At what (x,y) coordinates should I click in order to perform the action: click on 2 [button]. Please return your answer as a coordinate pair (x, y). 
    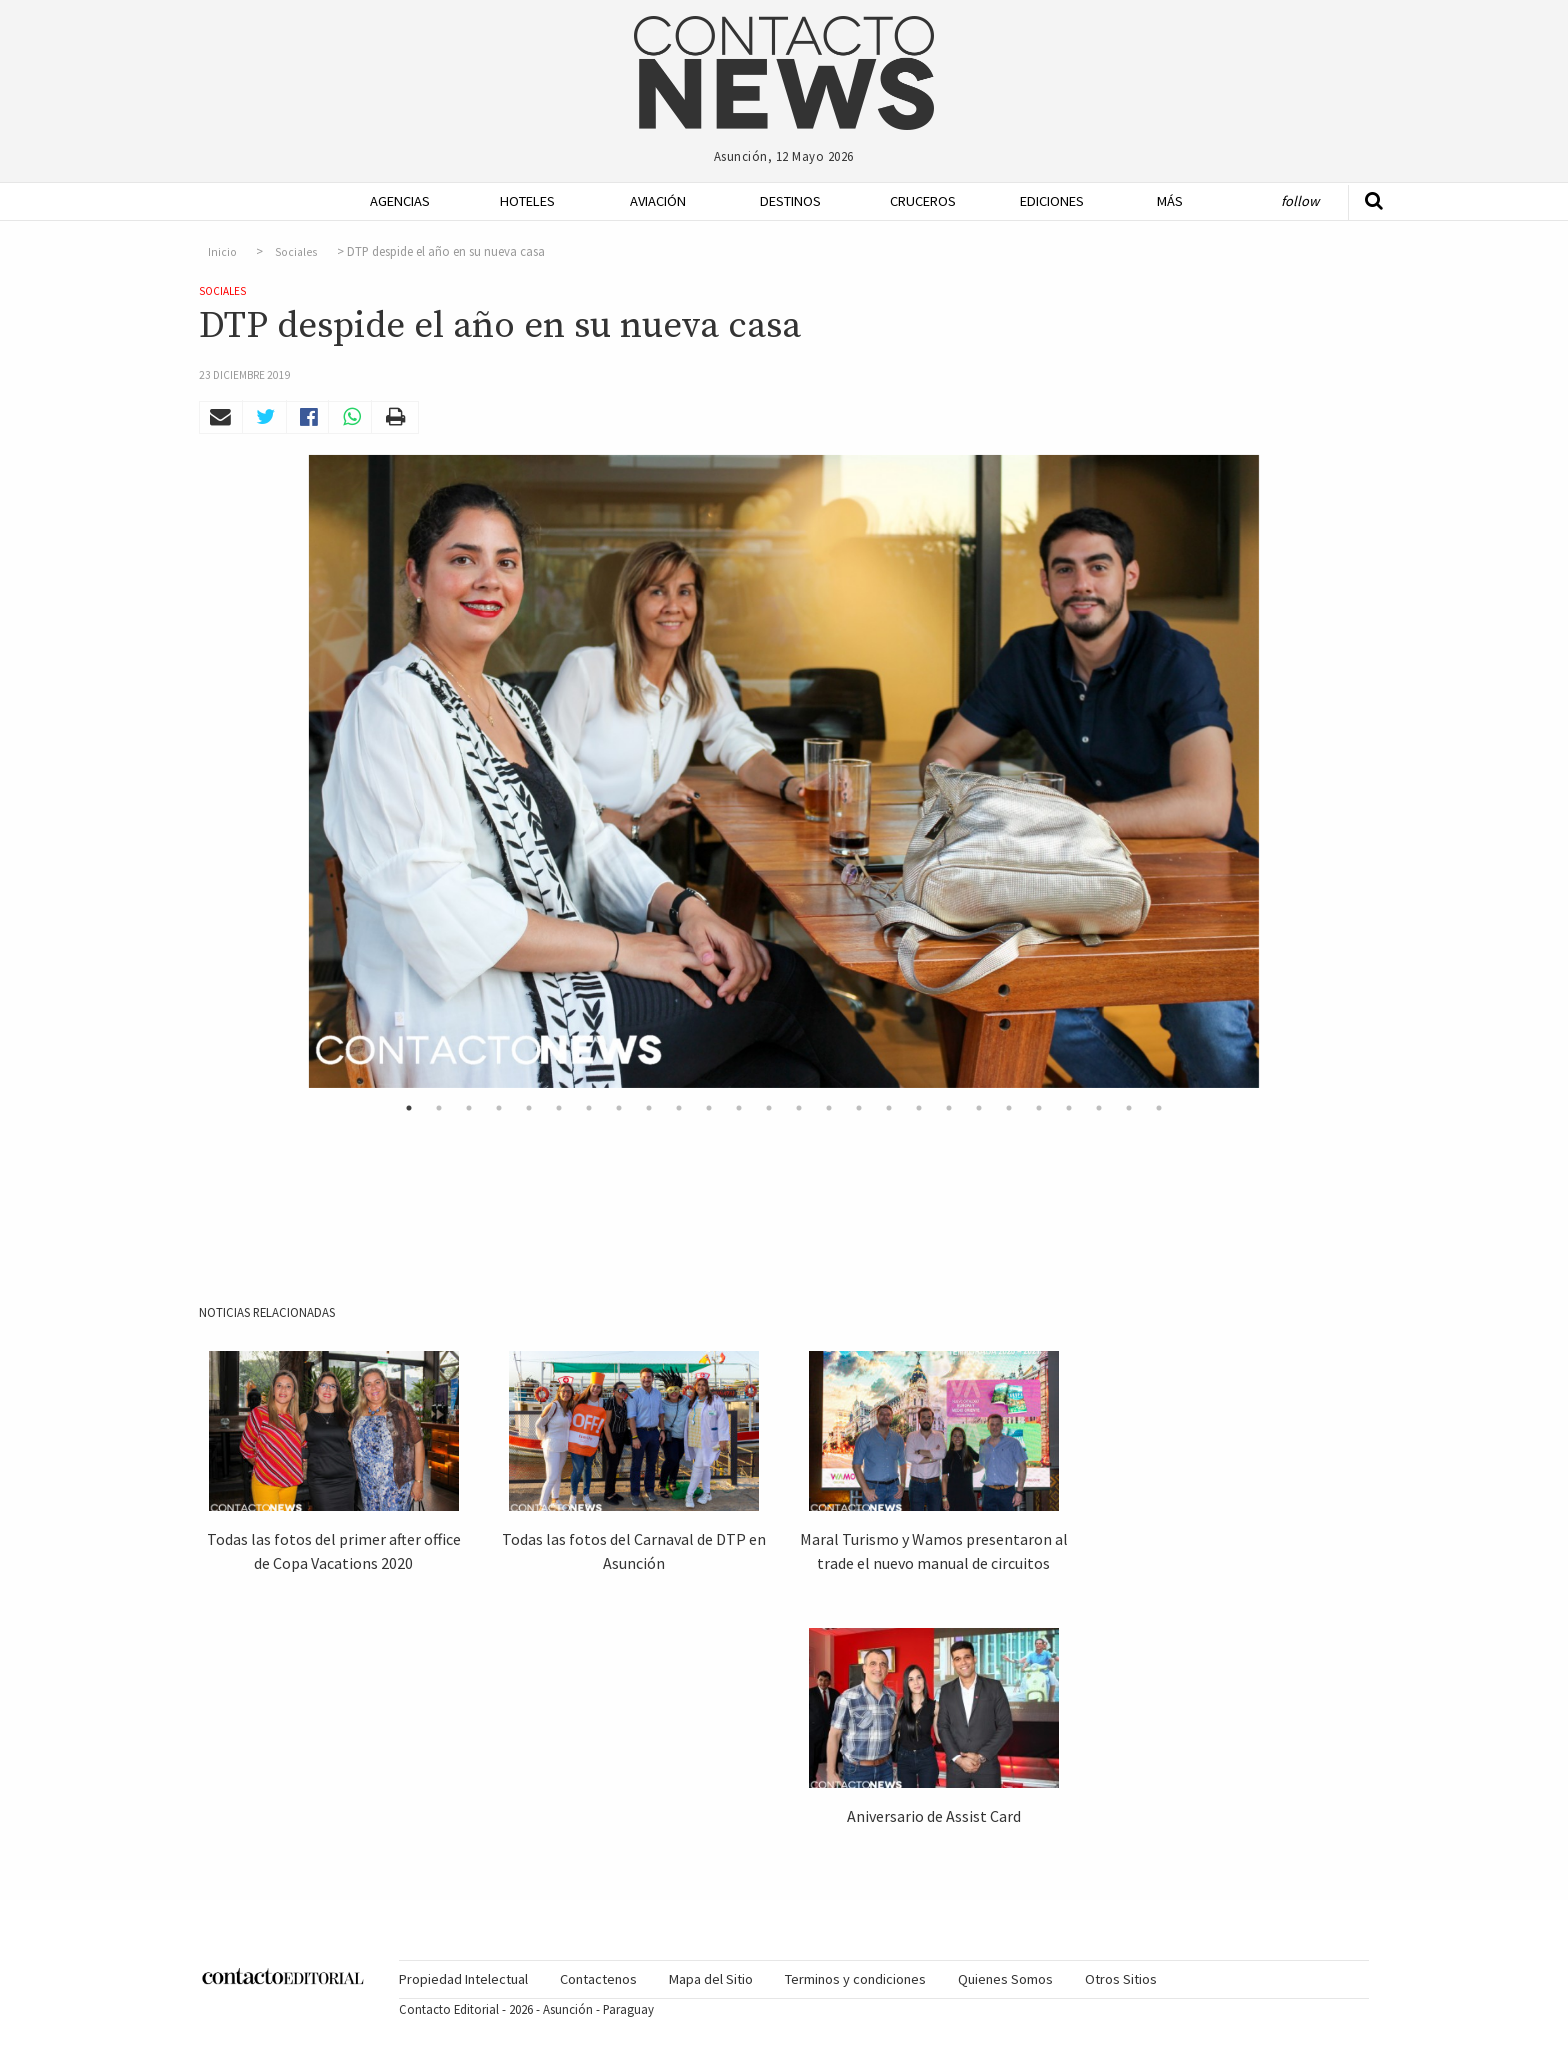
    Looking at the image, I should click on (439, 1108).